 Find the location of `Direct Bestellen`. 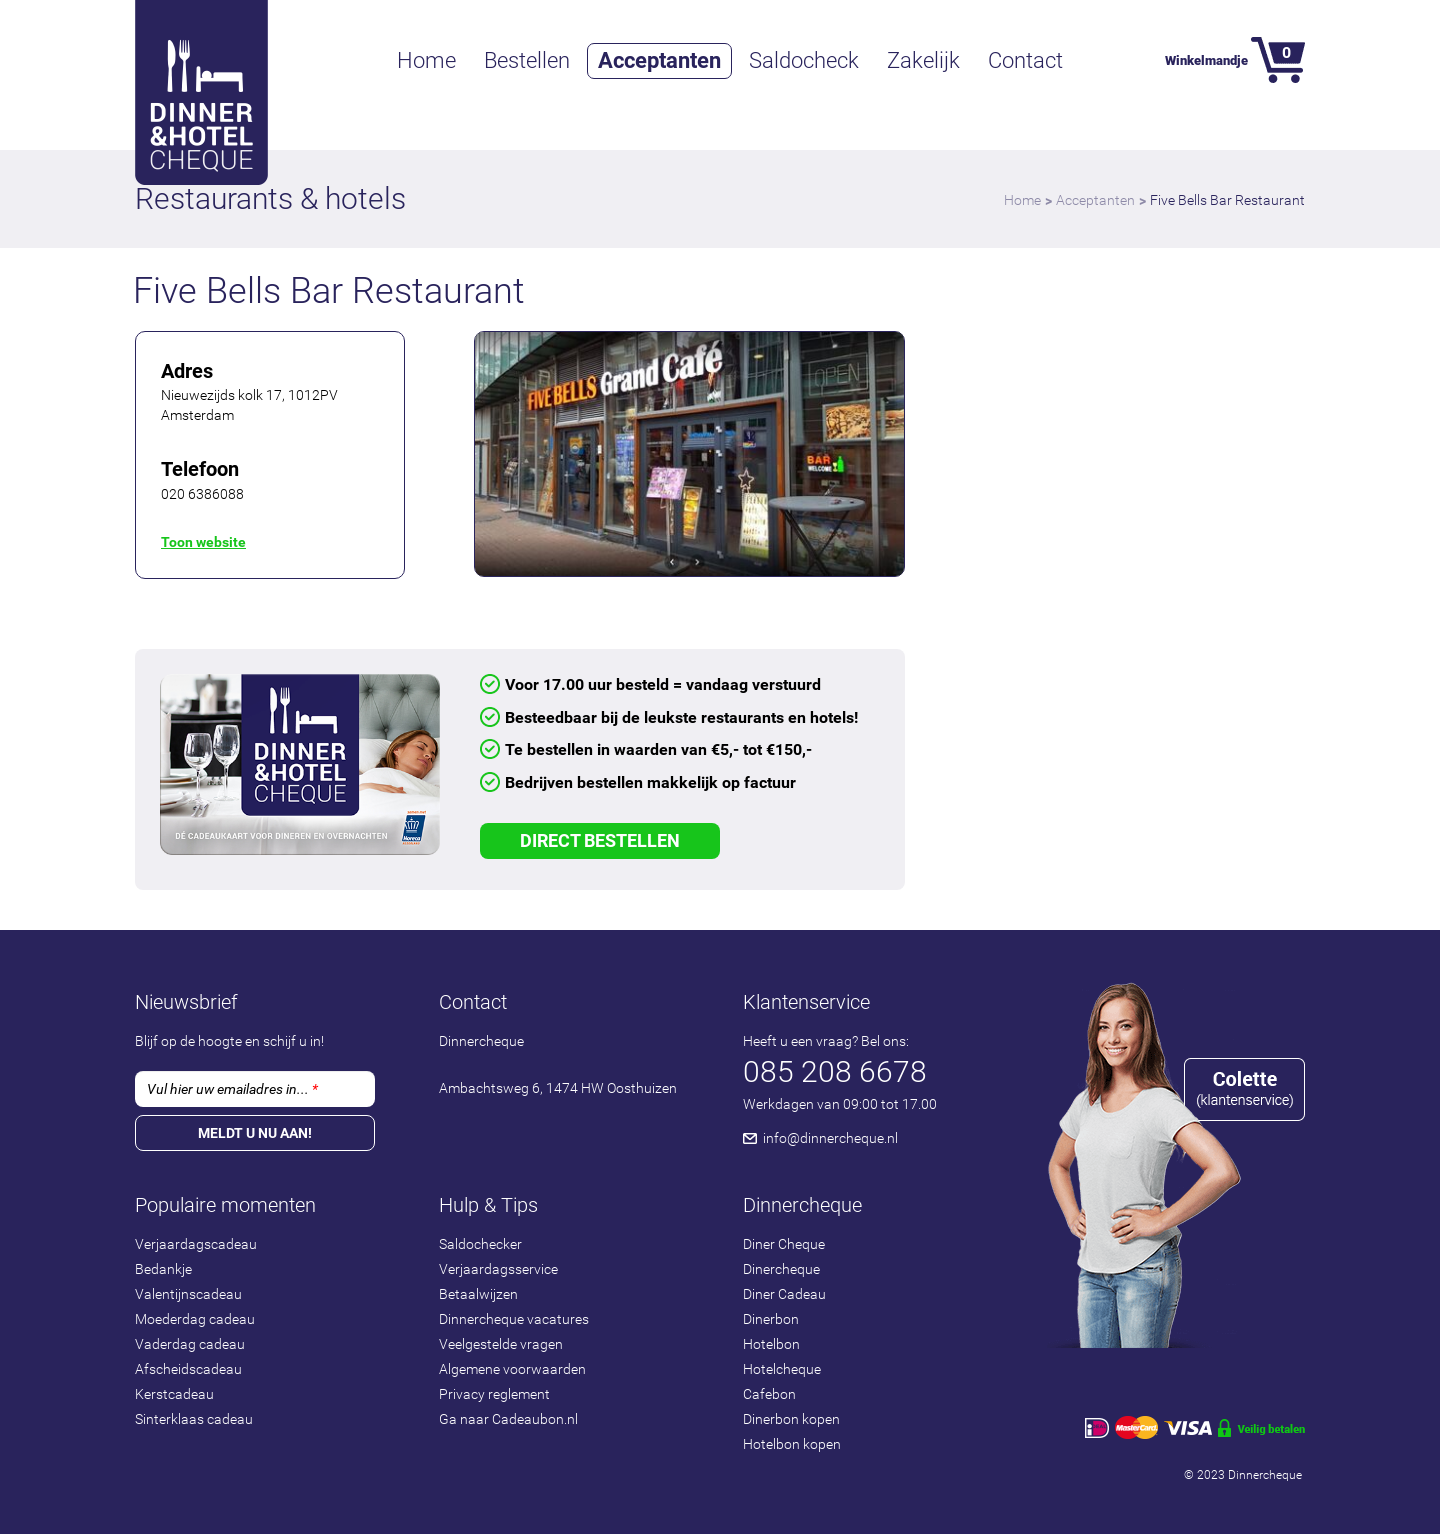

Direct Bestellen is located at coordinates (600, 840).